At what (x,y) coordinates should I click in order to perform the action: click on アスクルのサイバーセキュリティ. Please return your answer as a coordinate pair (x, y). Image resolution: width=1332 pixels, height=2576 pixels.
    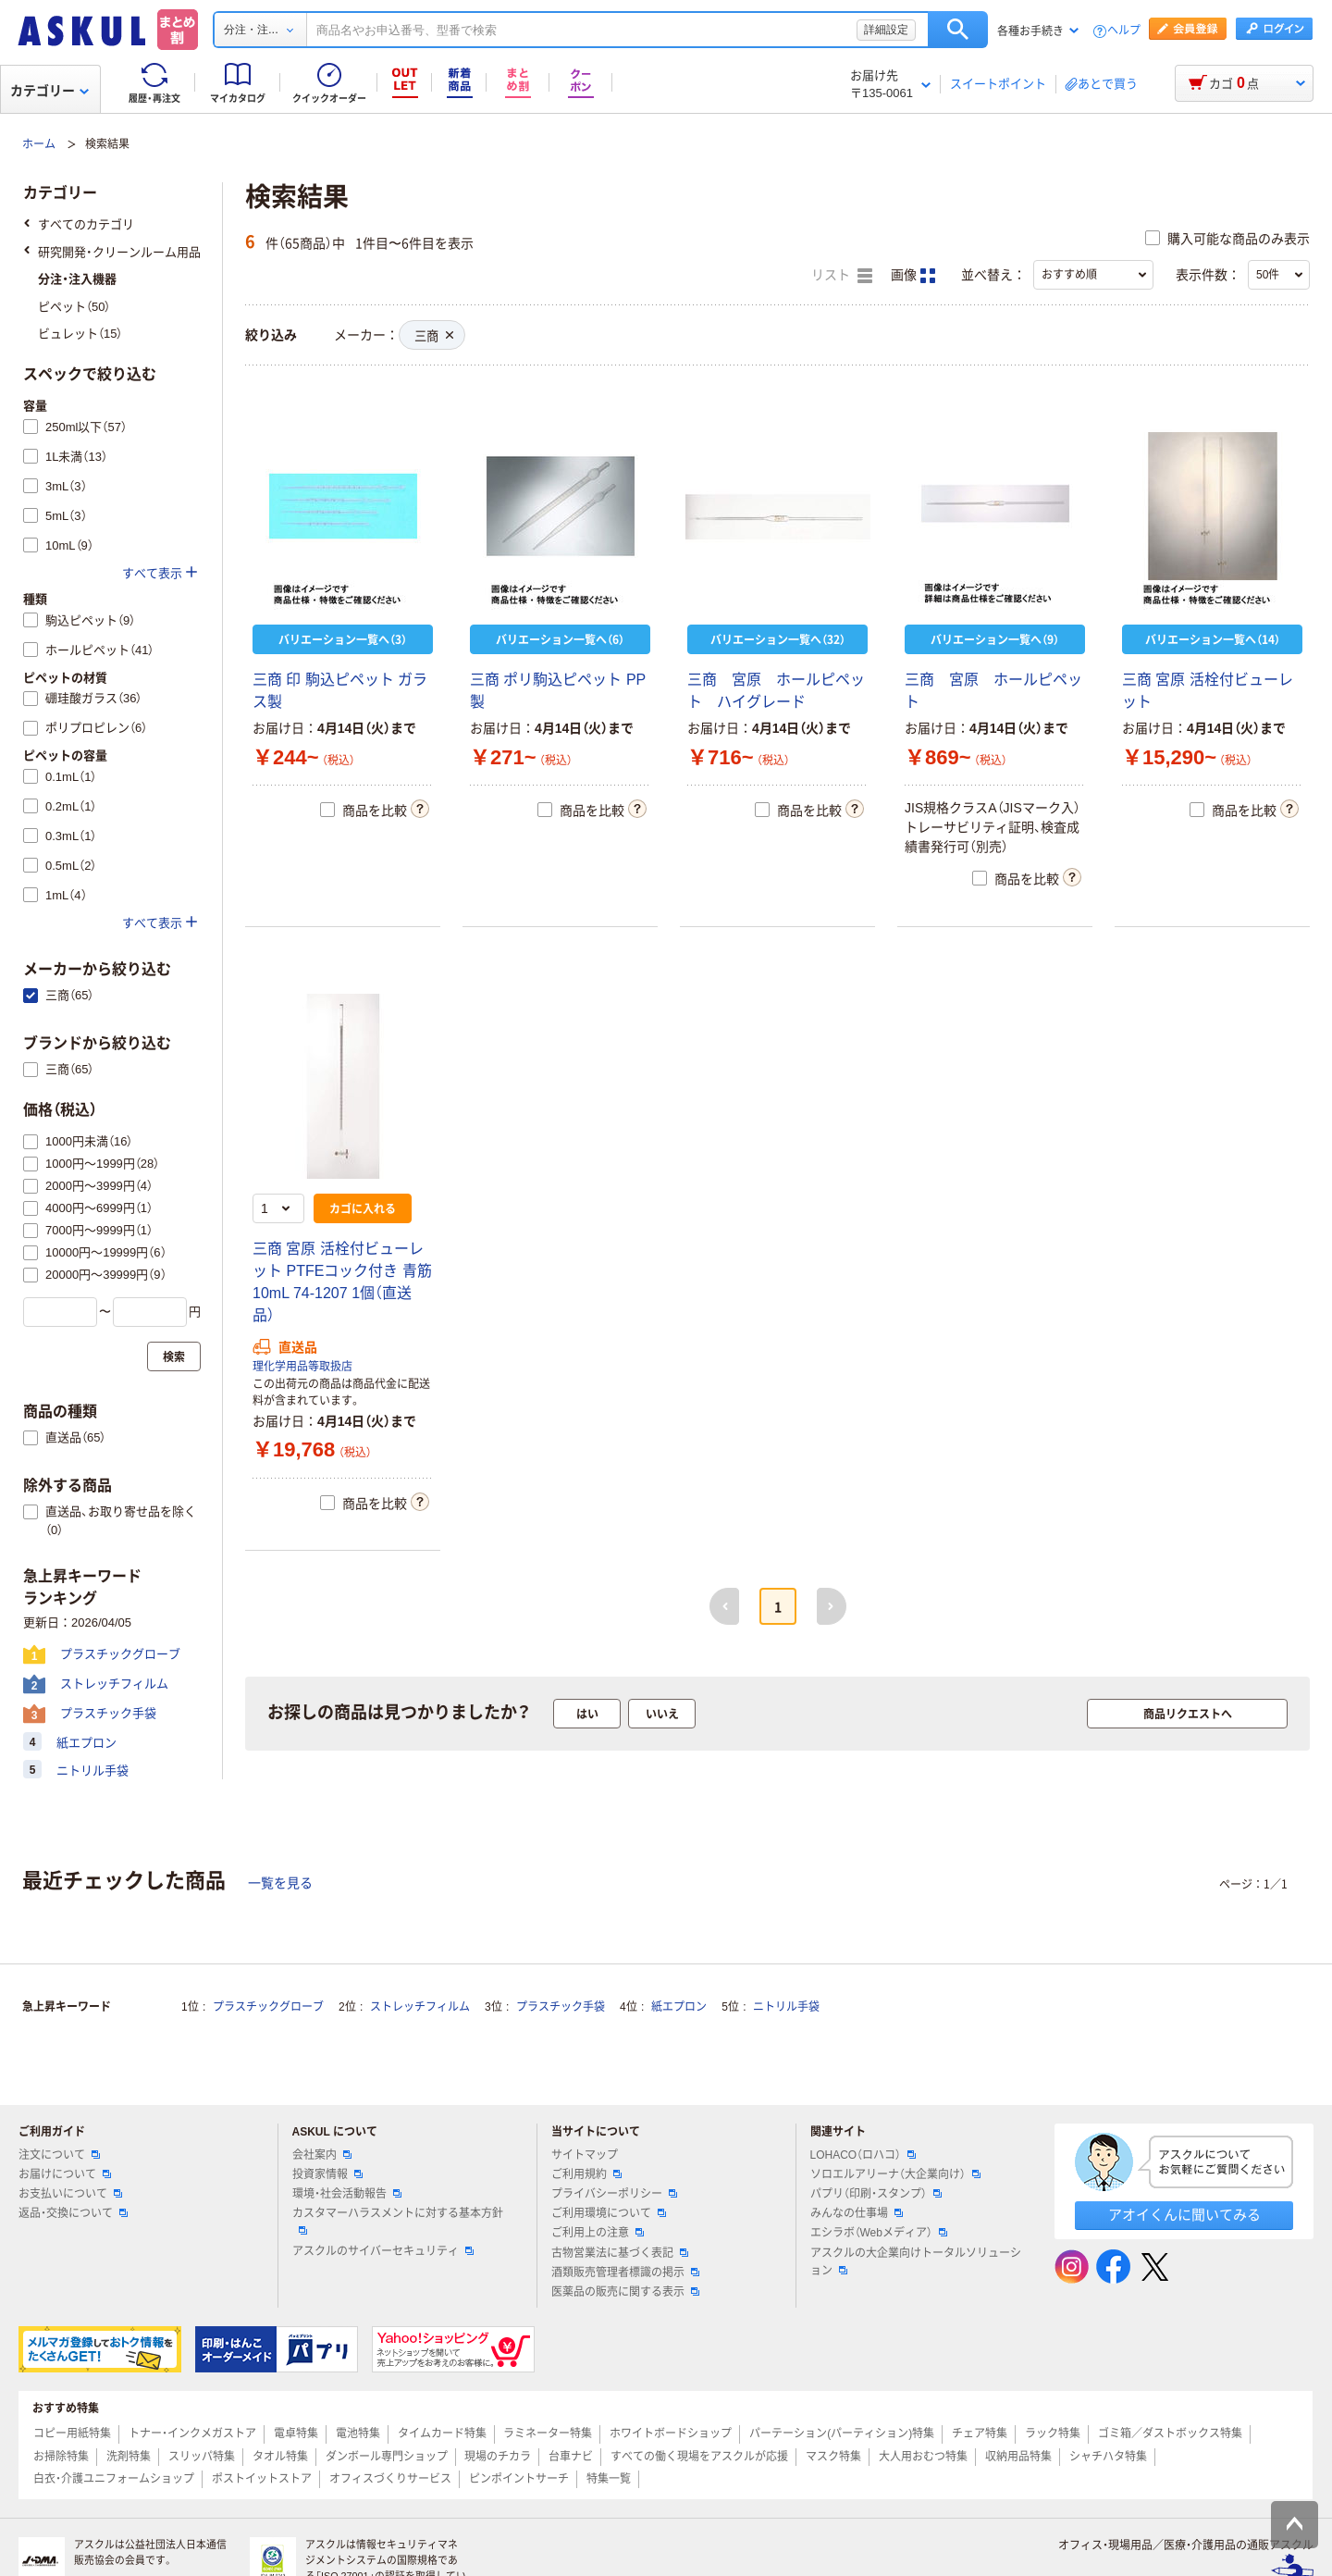
    Looking at the image, I should click on (383, 2251).